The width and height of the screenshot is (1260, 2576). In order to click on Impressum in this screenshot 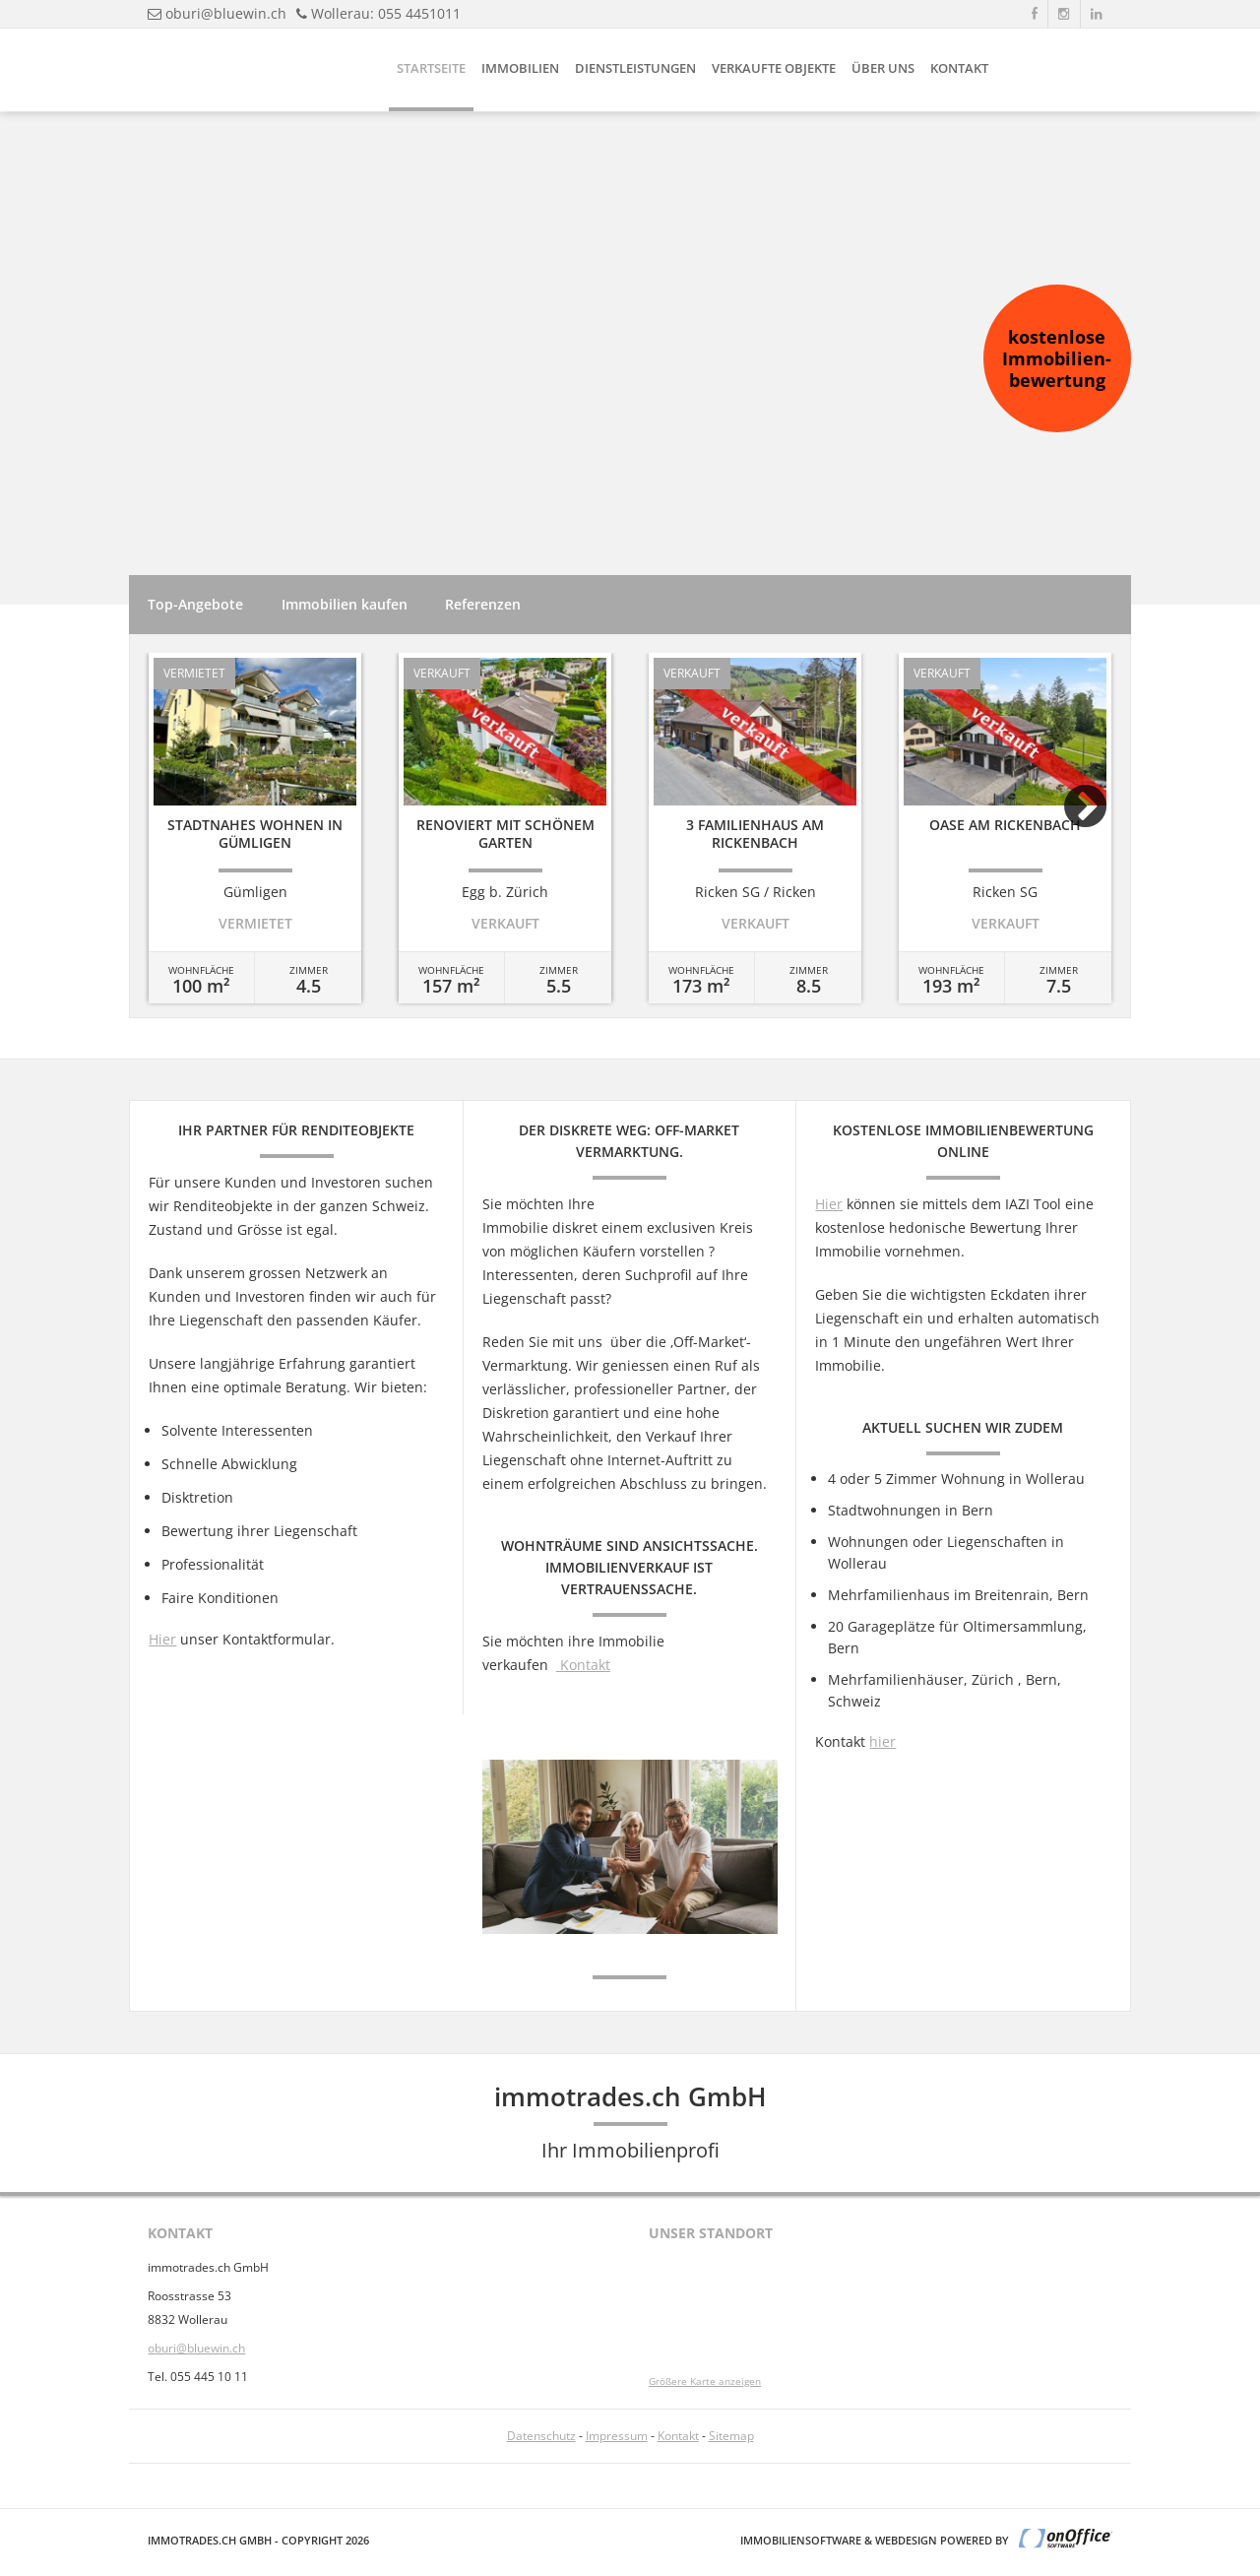, I will do `click(617, 2435)`.